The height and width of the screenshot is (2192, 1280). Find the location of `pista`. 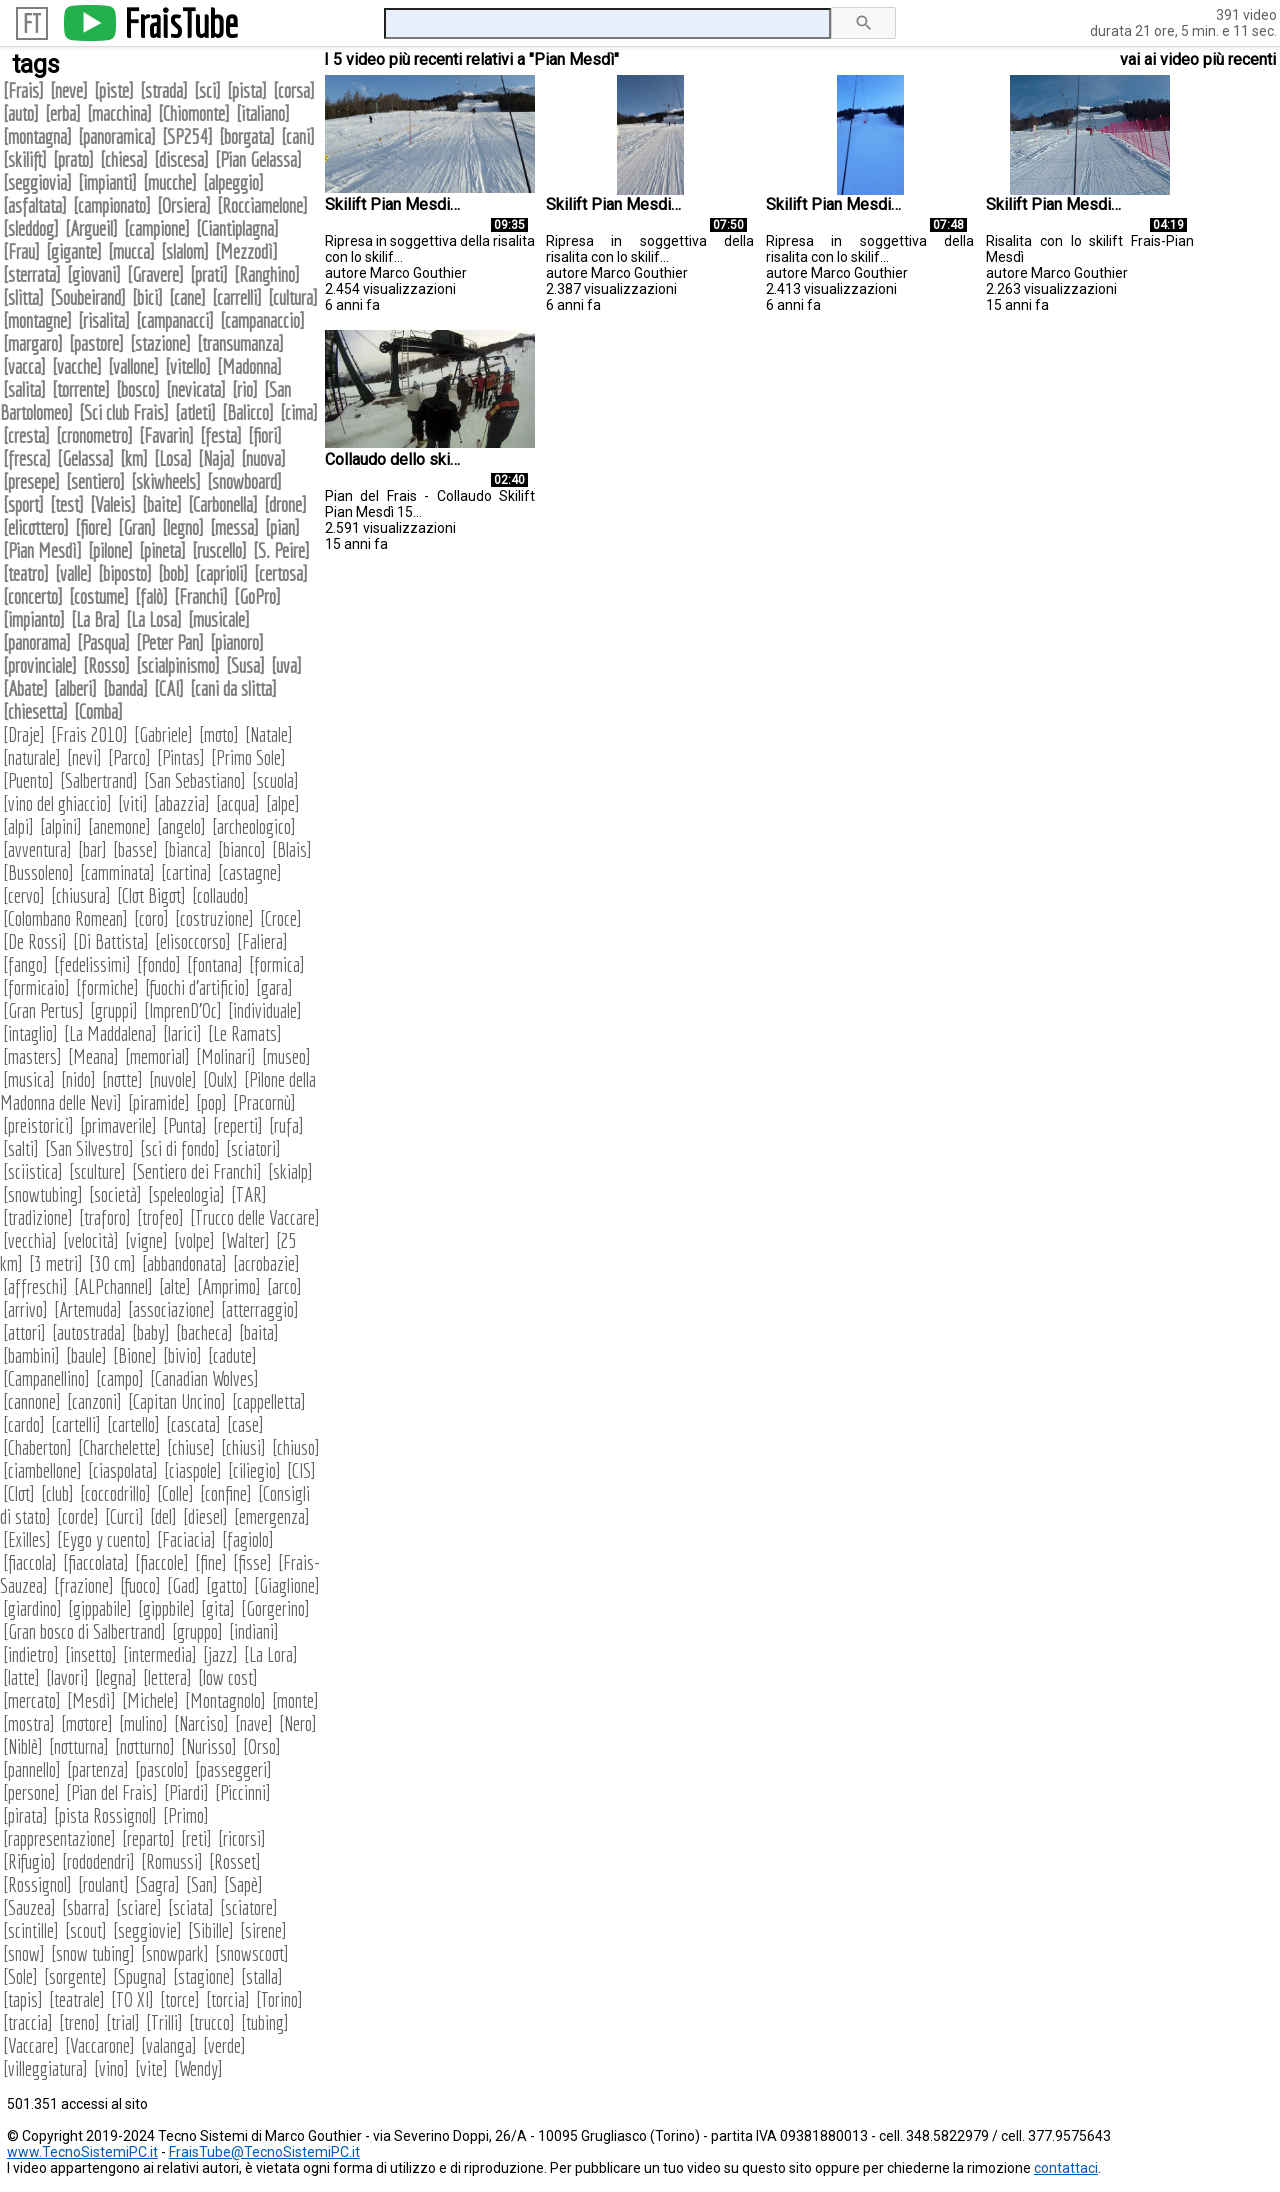

pista is located at coordinates (247, 90).